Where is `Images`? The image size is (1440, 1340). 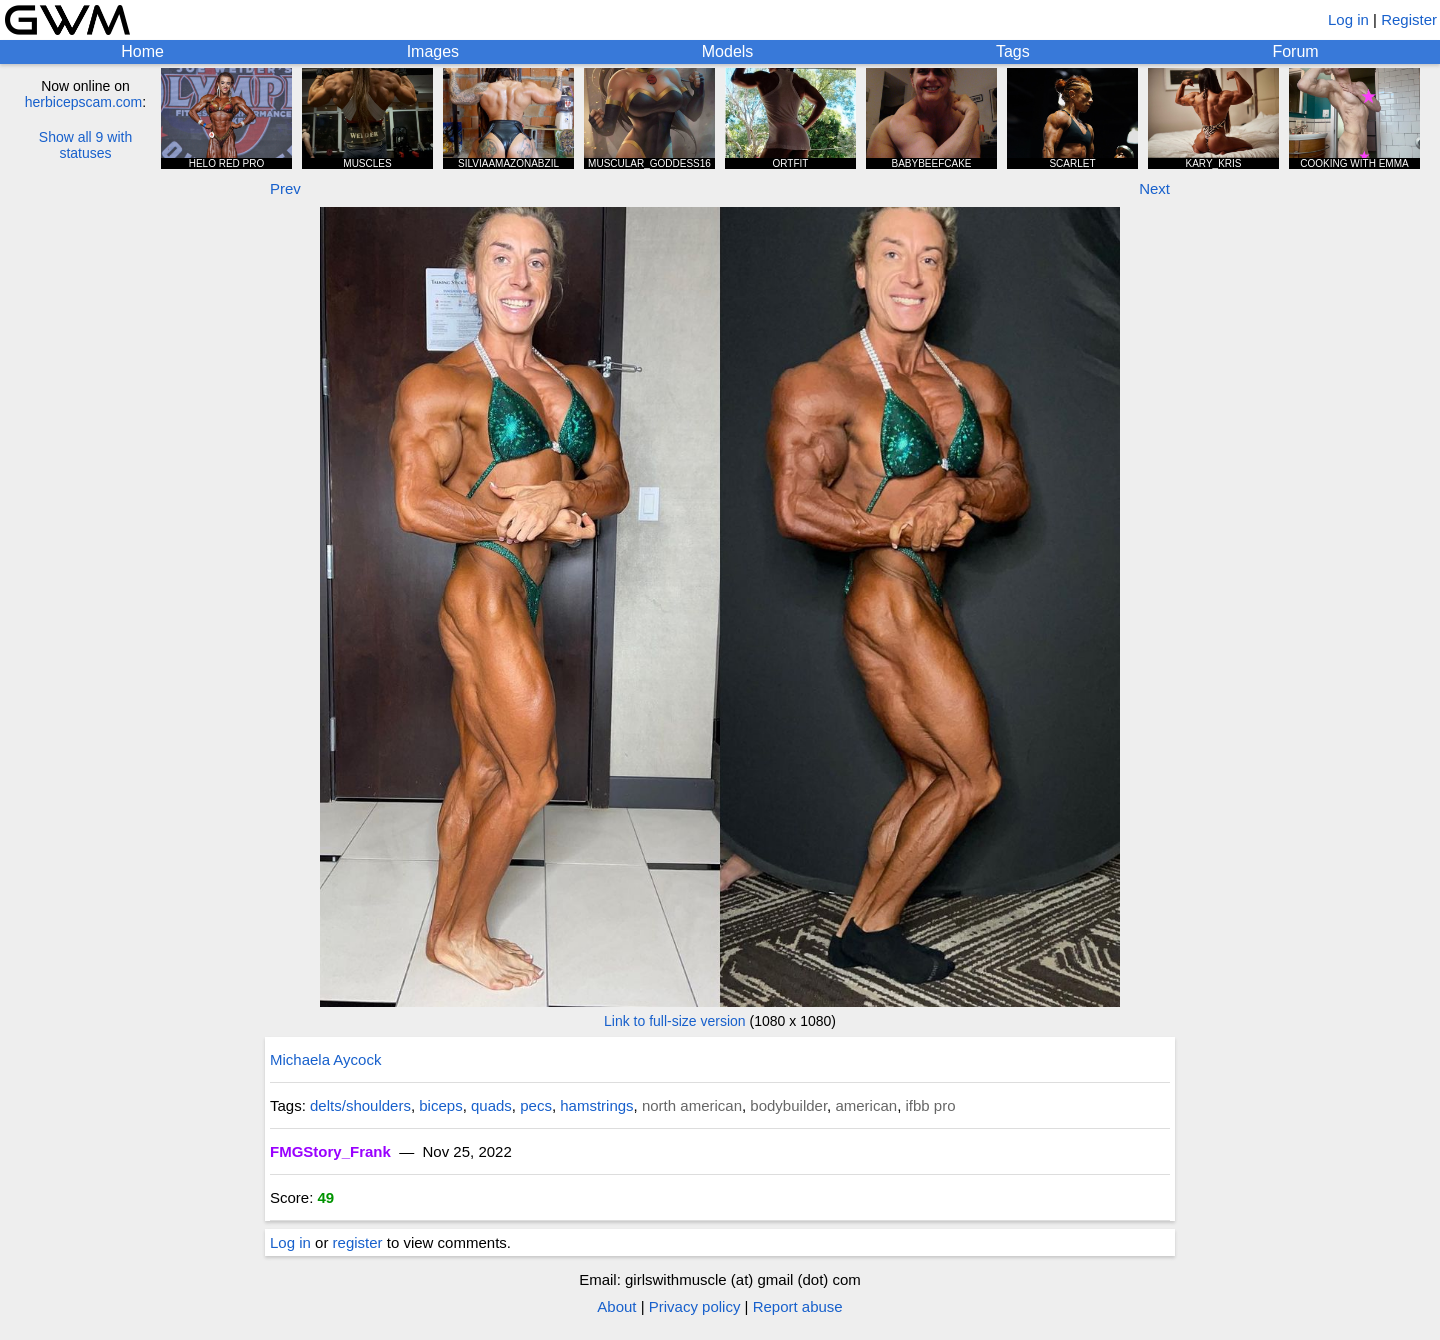
Images is located at coordinates (433, 51).